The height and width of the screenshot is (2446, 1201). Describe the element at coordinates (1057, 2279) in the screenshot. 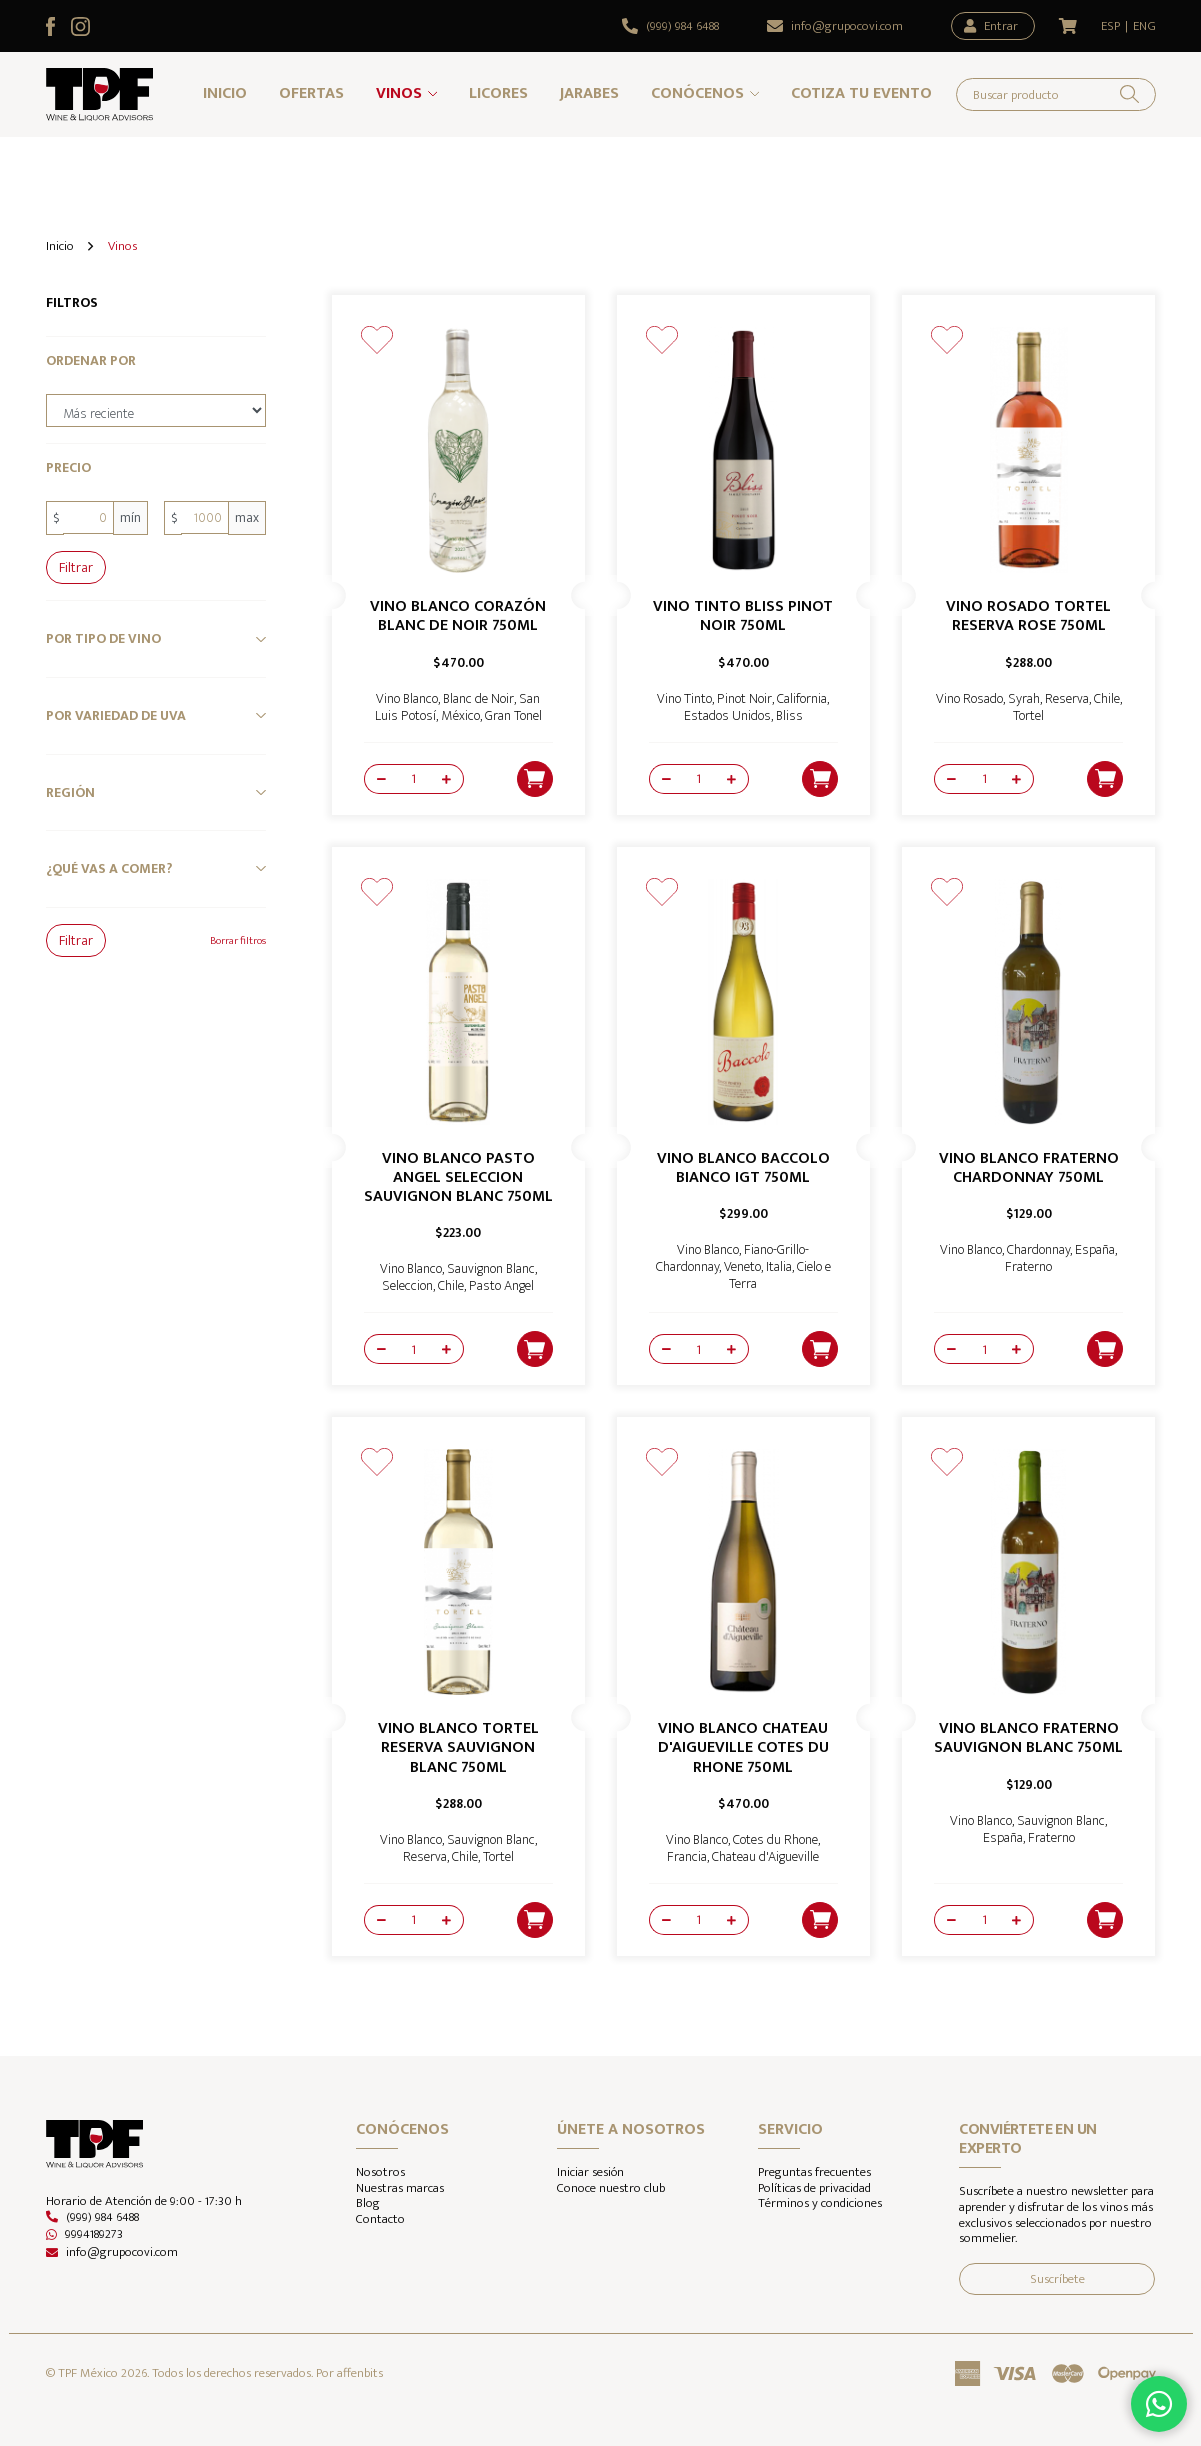

I see `Suscríbete` at that location.